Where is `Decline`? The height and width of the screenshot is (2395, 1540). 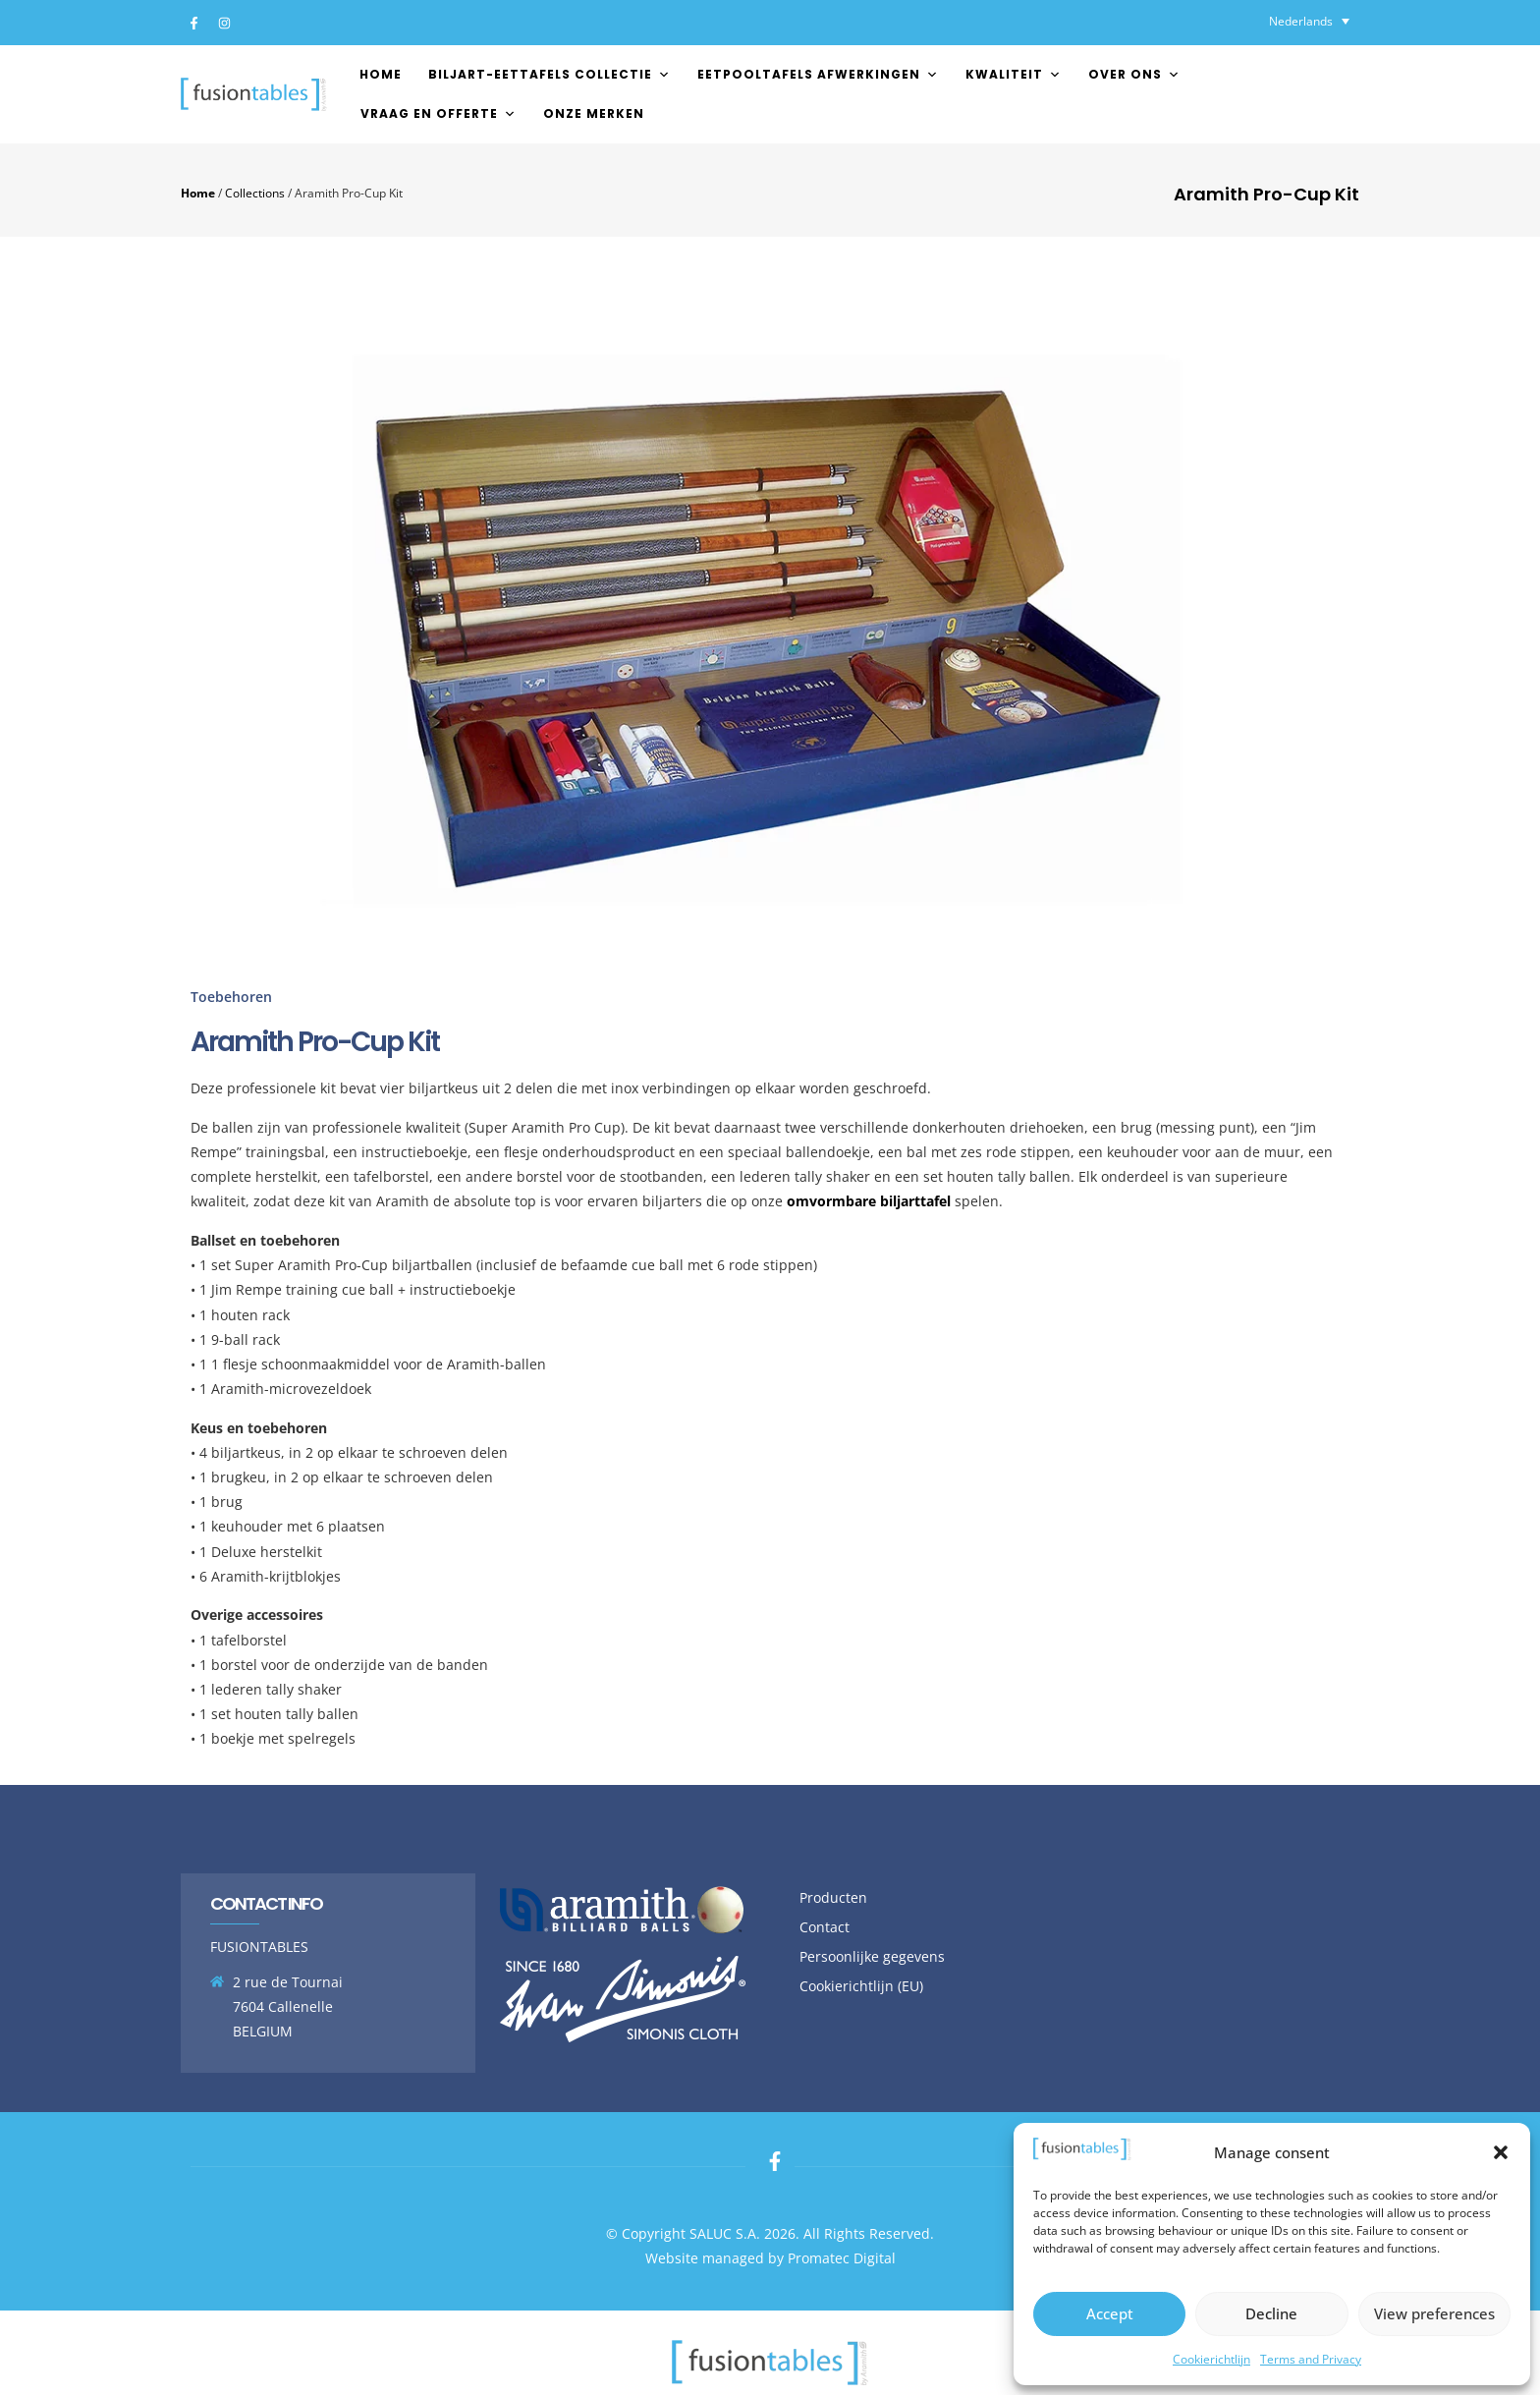
Decline is located at coordinates (1271, 2313).